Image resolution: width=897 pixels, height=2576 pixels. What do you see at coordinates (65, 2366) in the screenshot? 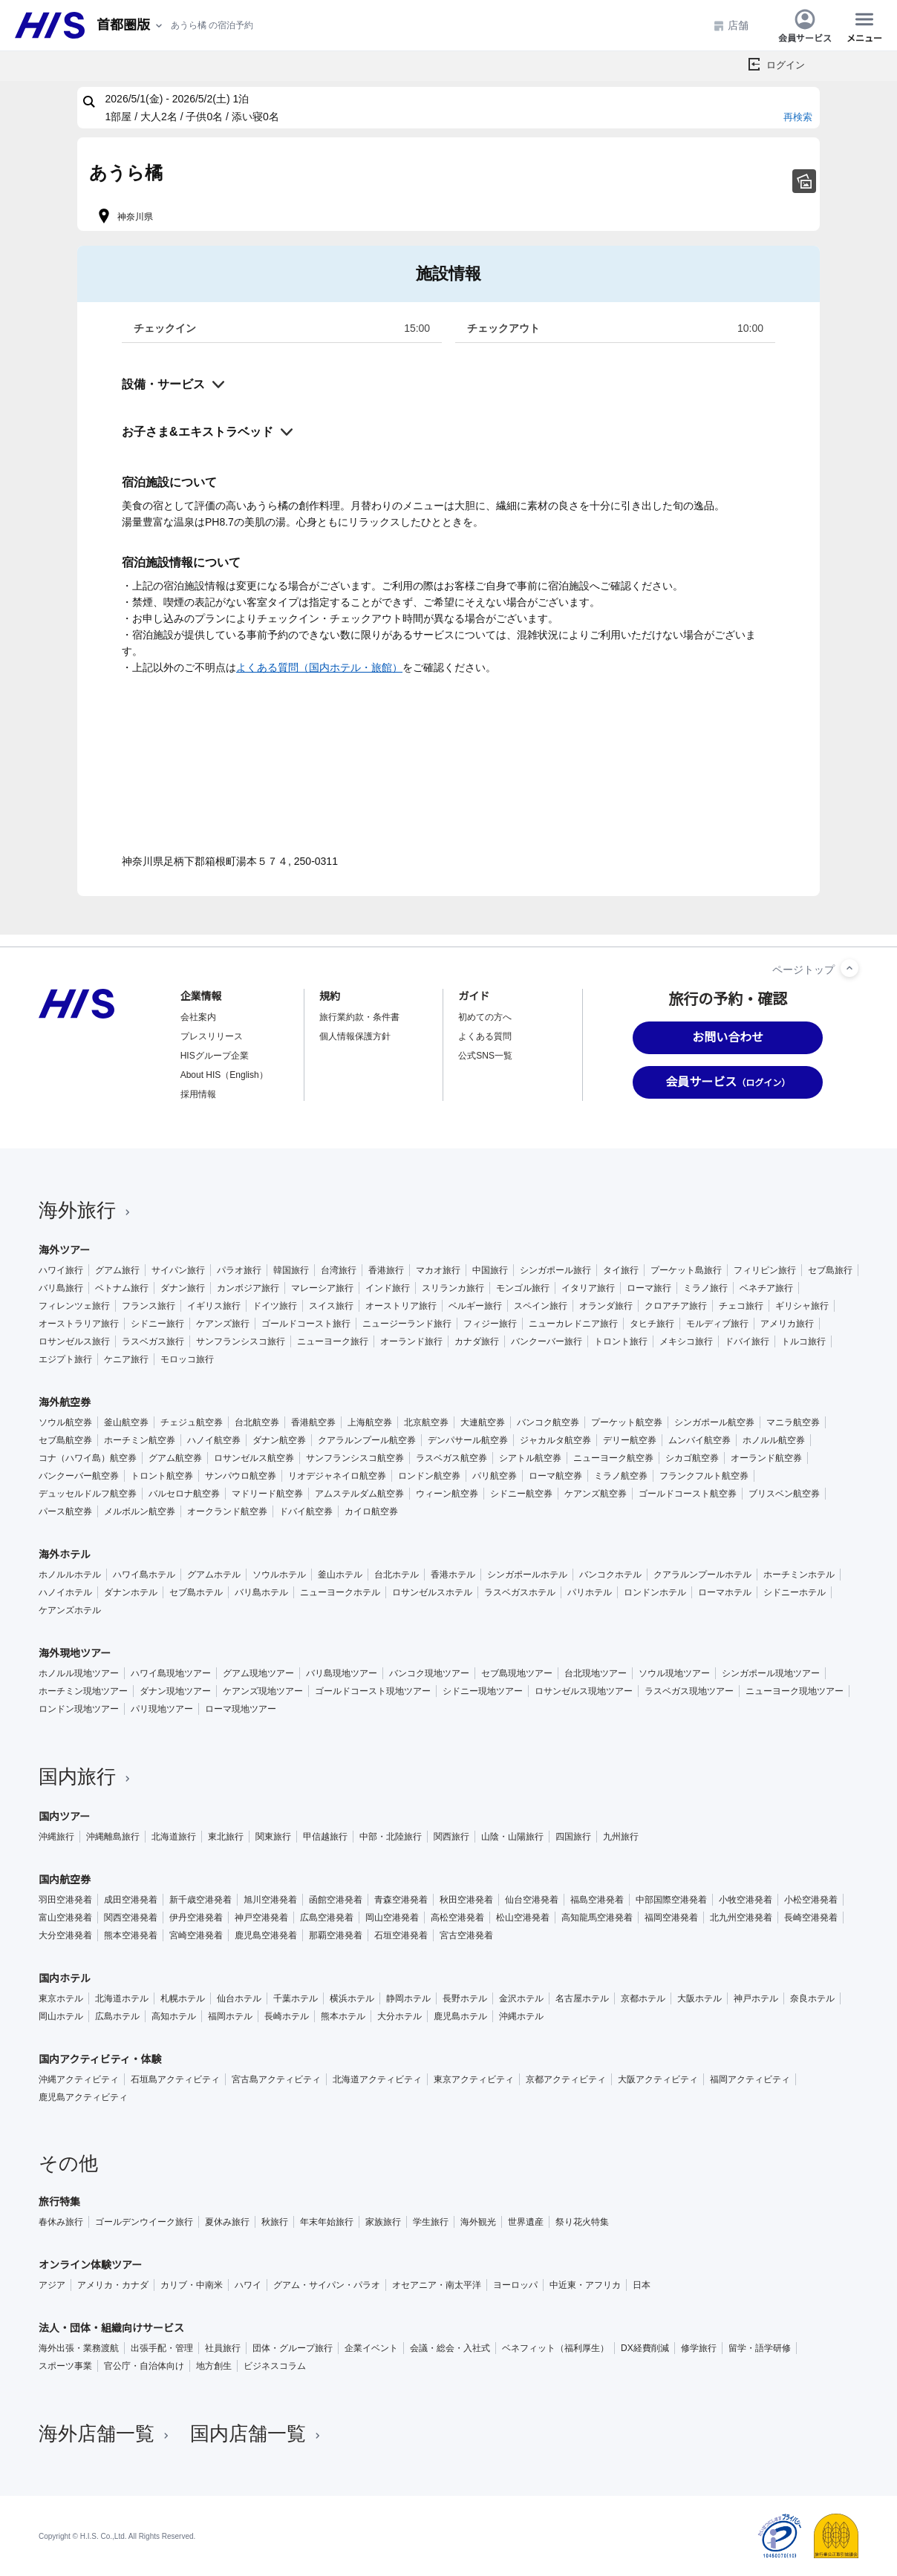
I see `スポーツ事業` at bounding box center [65, 2366].